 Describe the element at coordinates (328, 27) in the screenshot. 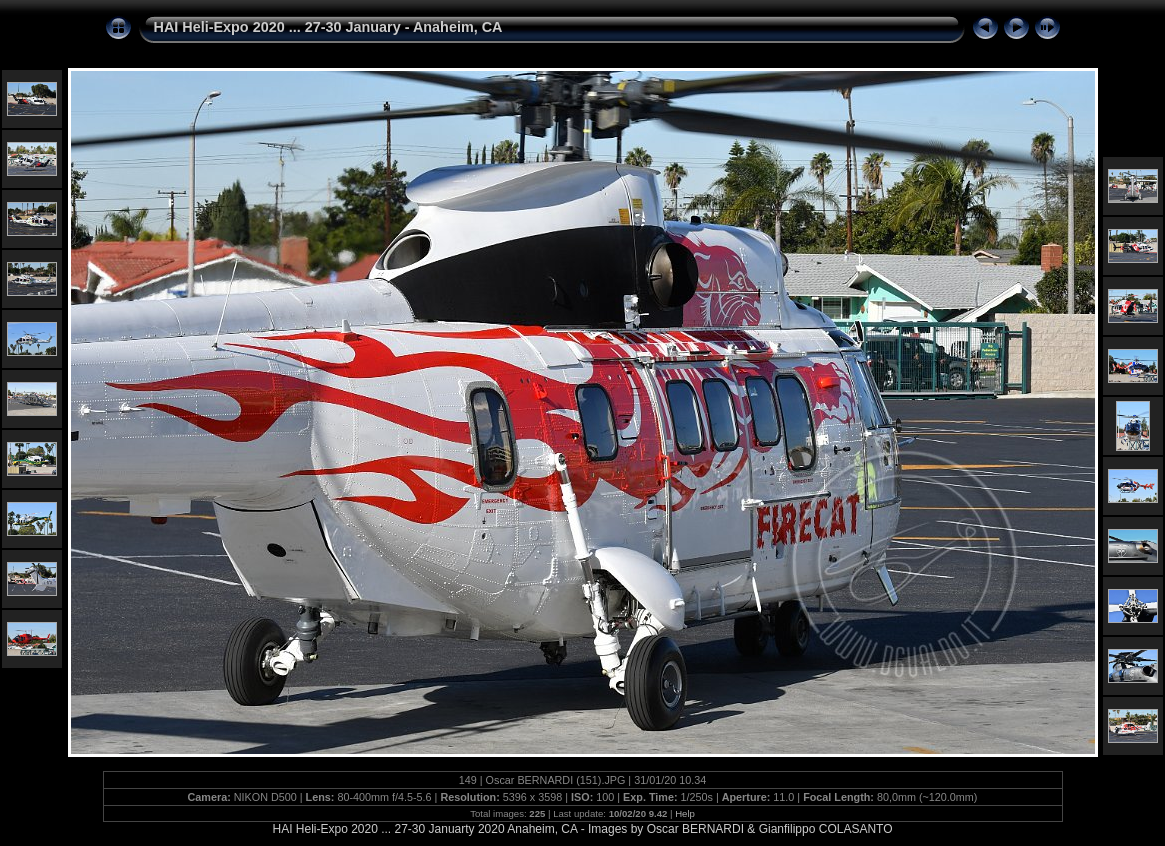

I see `HAI Heli-Expo 2020 ... 27-30 January - Anaheim, CA` at that location.